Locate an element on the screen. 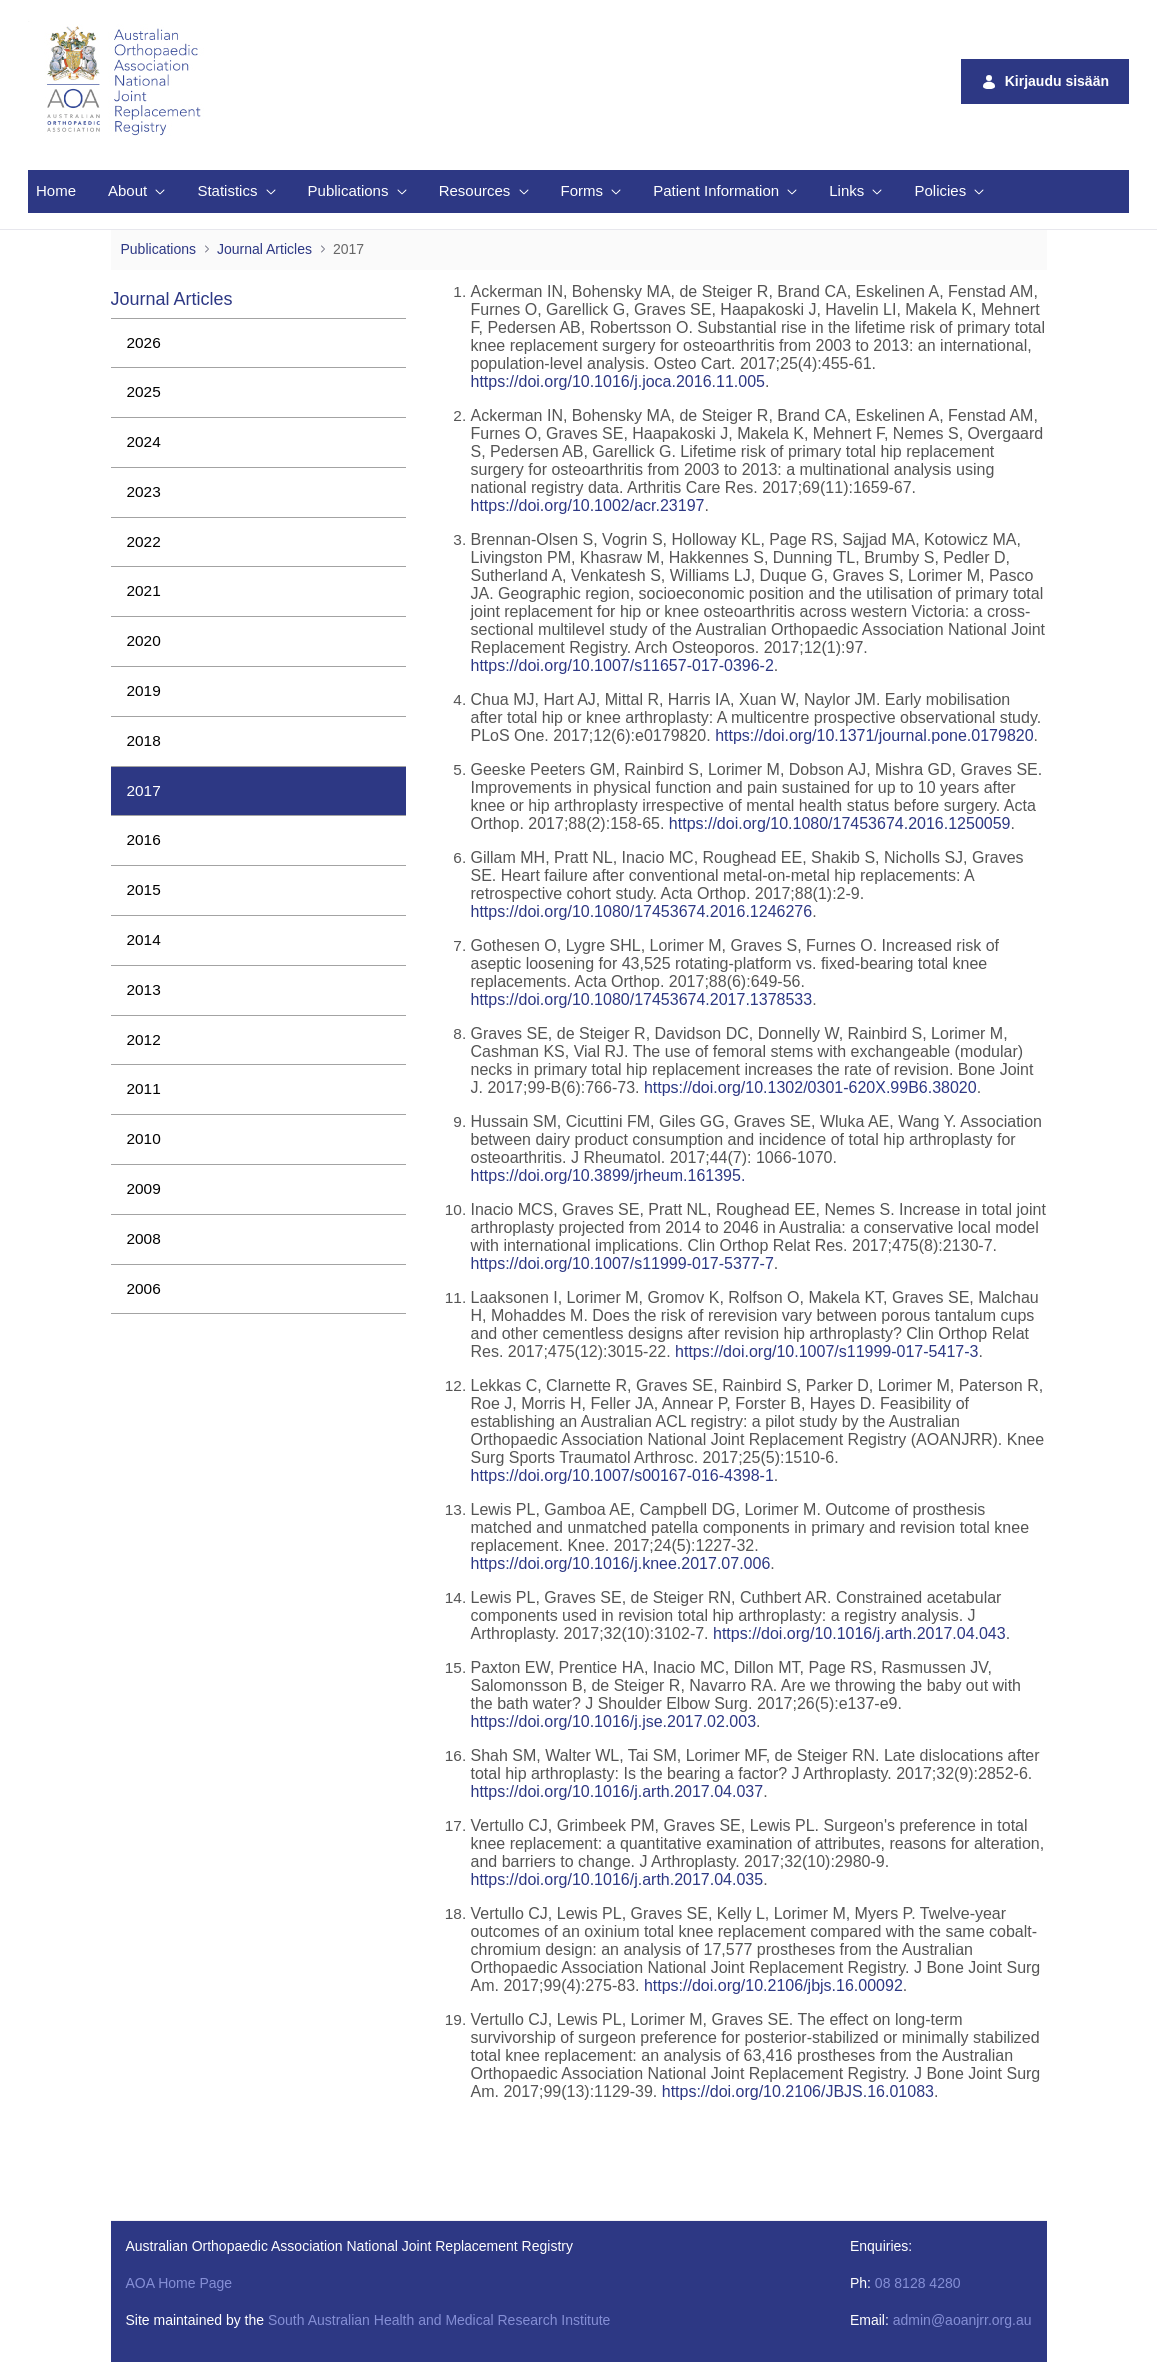 Image resolution: width=1157 pixels, height=2362 pixels. https://doi.org/10.3899/jrheum.161395. is located at coordinates (607, 1175).